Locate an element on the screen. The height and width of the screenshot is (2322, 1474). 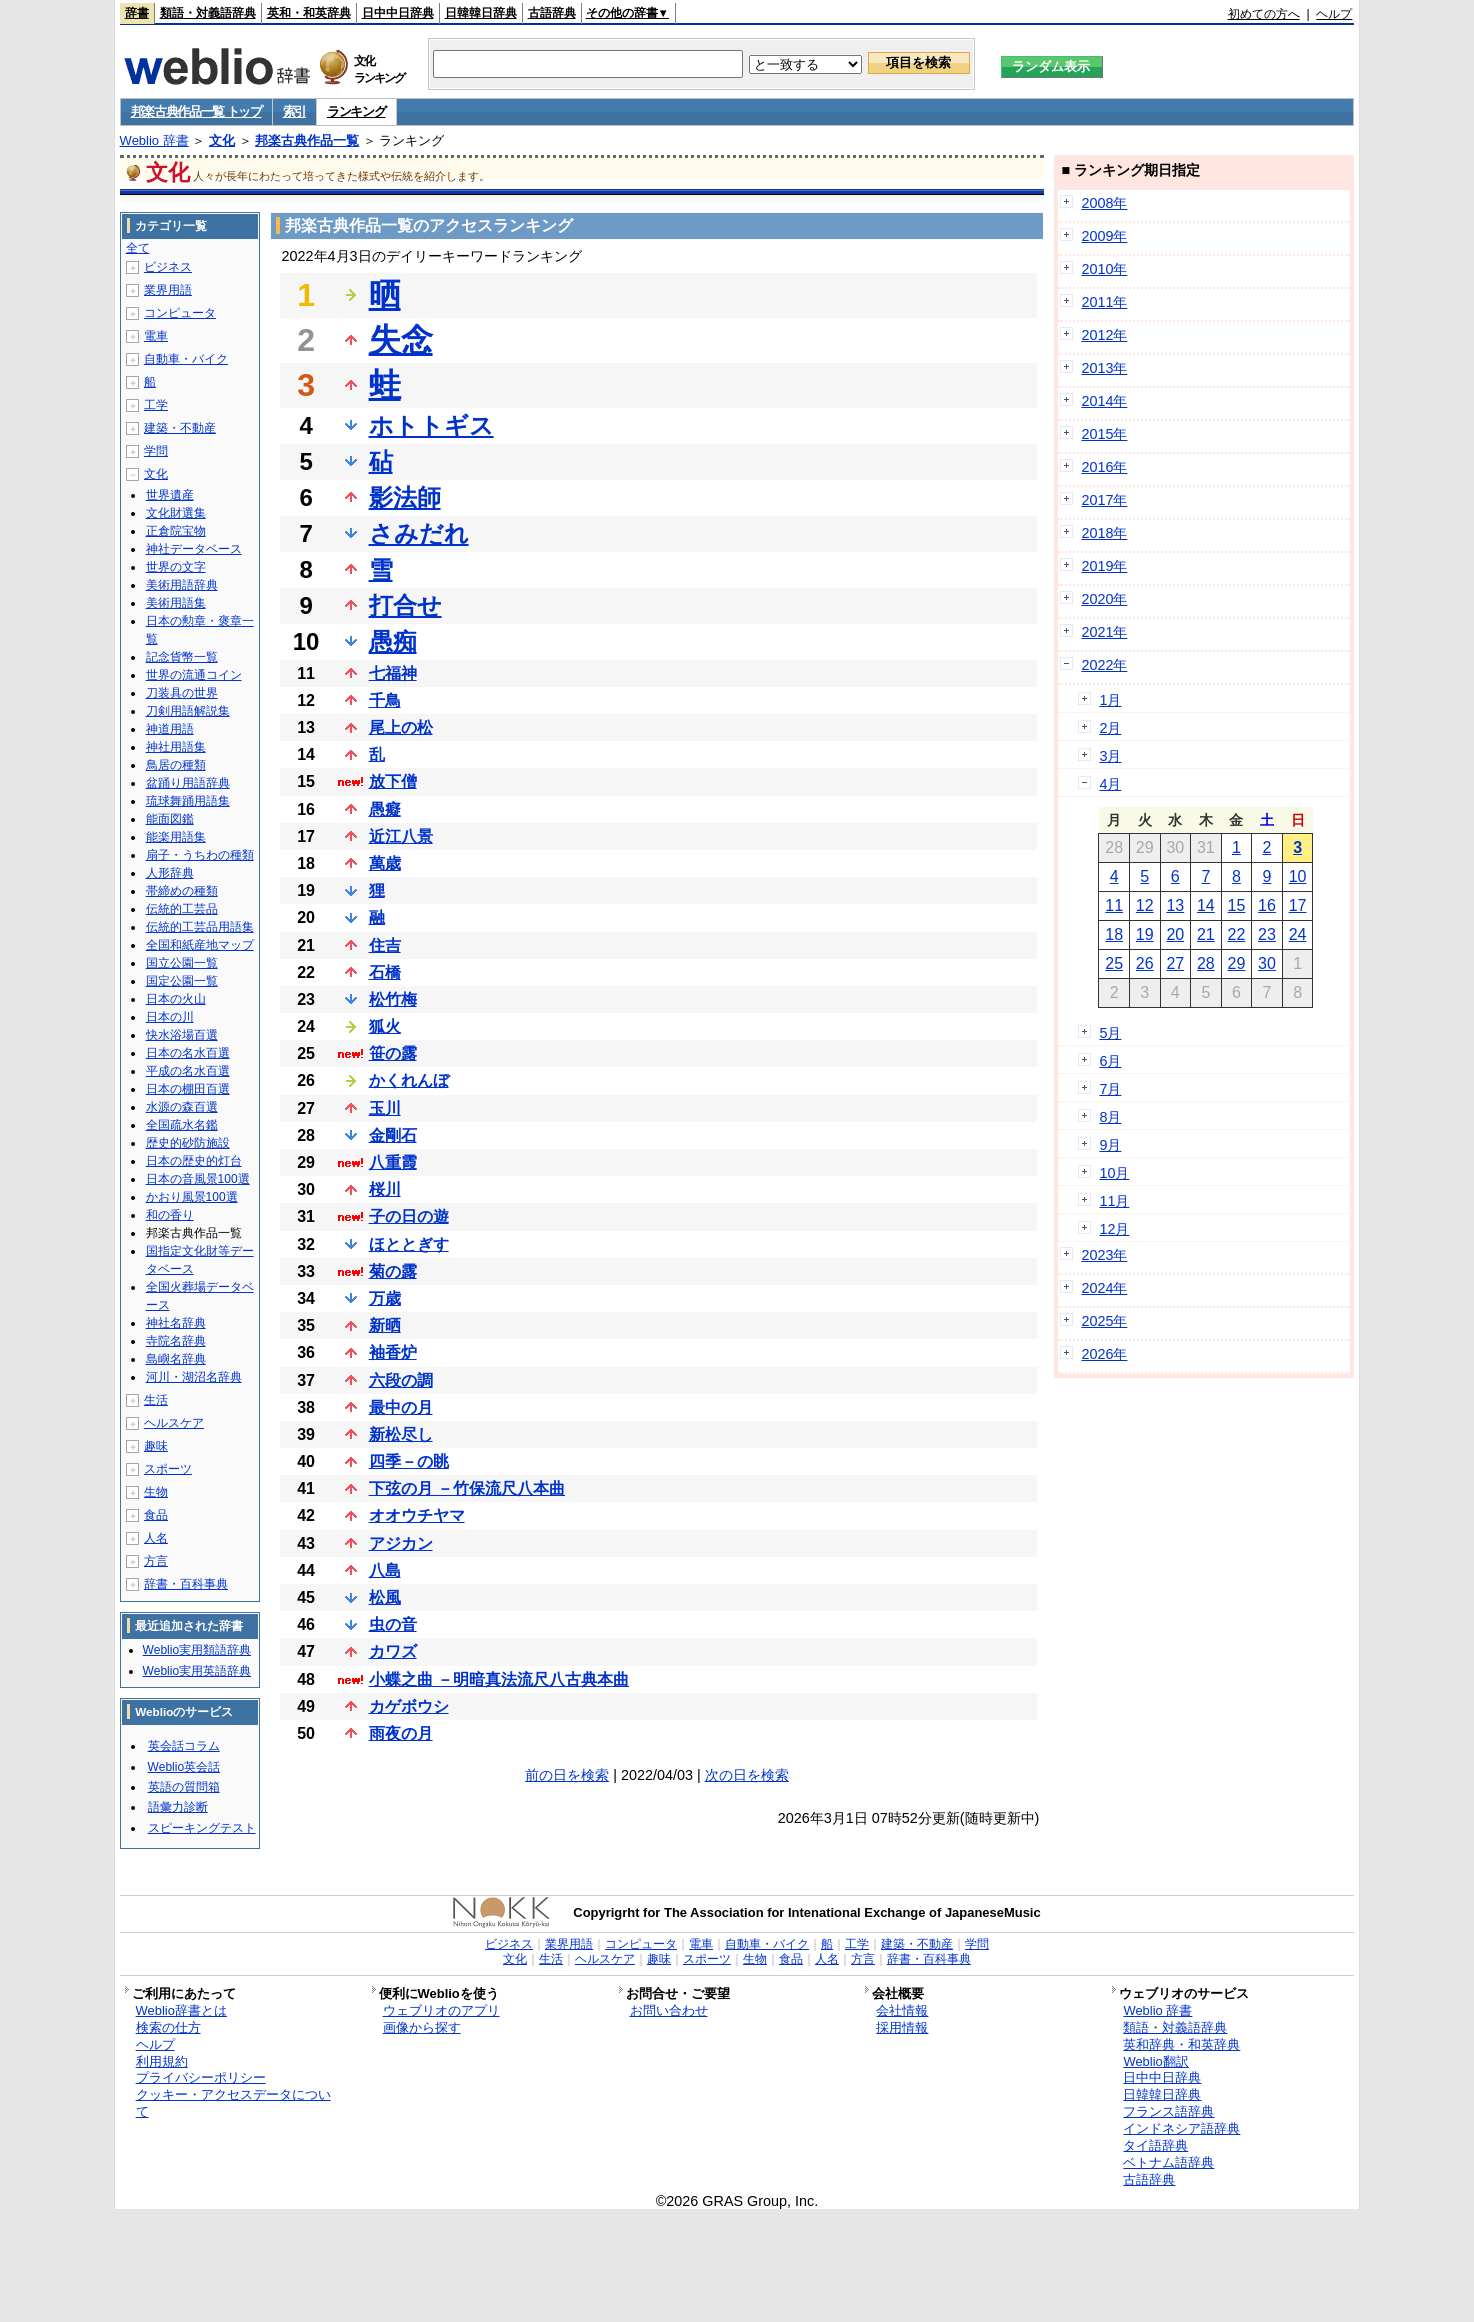
11 is located at coordinates (1114, 905).